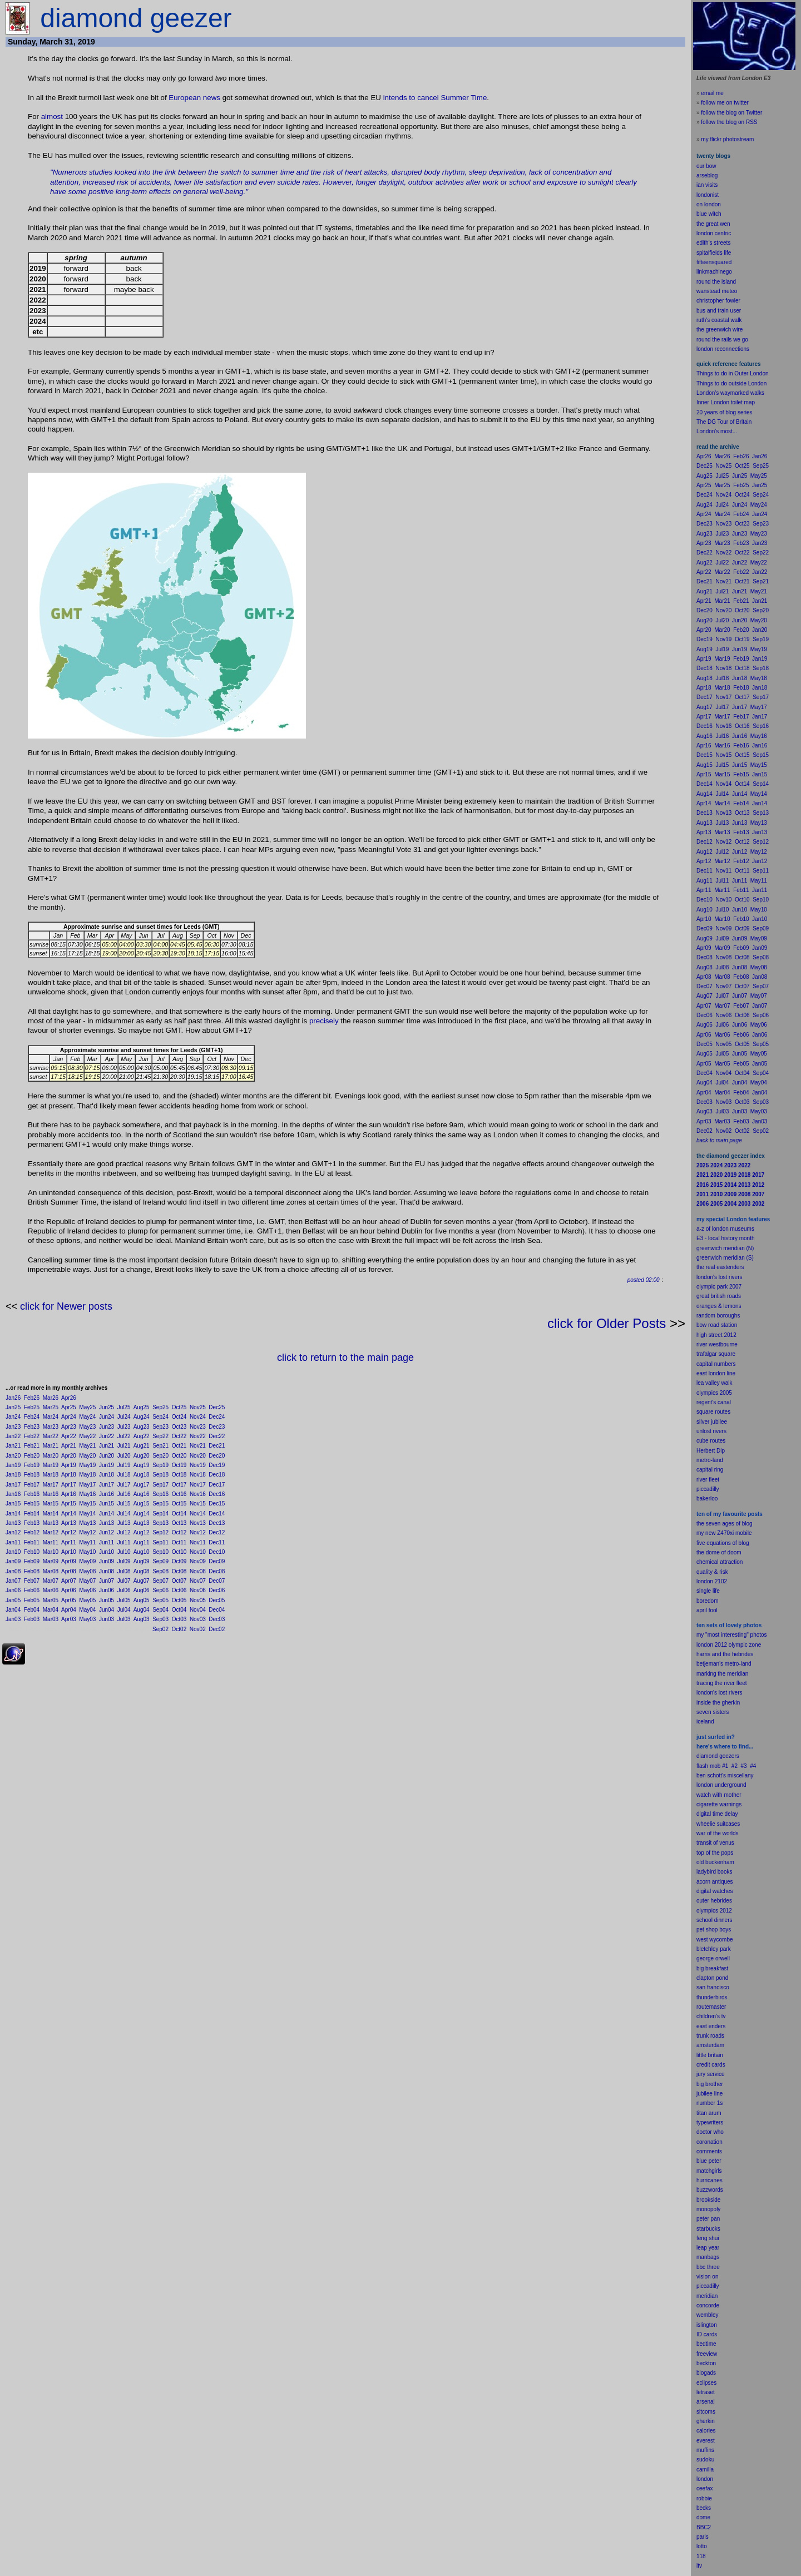 Image resolution: width=801 pixels, height=2576 pixels. I want to click on Aug21, so click(142, 1446).